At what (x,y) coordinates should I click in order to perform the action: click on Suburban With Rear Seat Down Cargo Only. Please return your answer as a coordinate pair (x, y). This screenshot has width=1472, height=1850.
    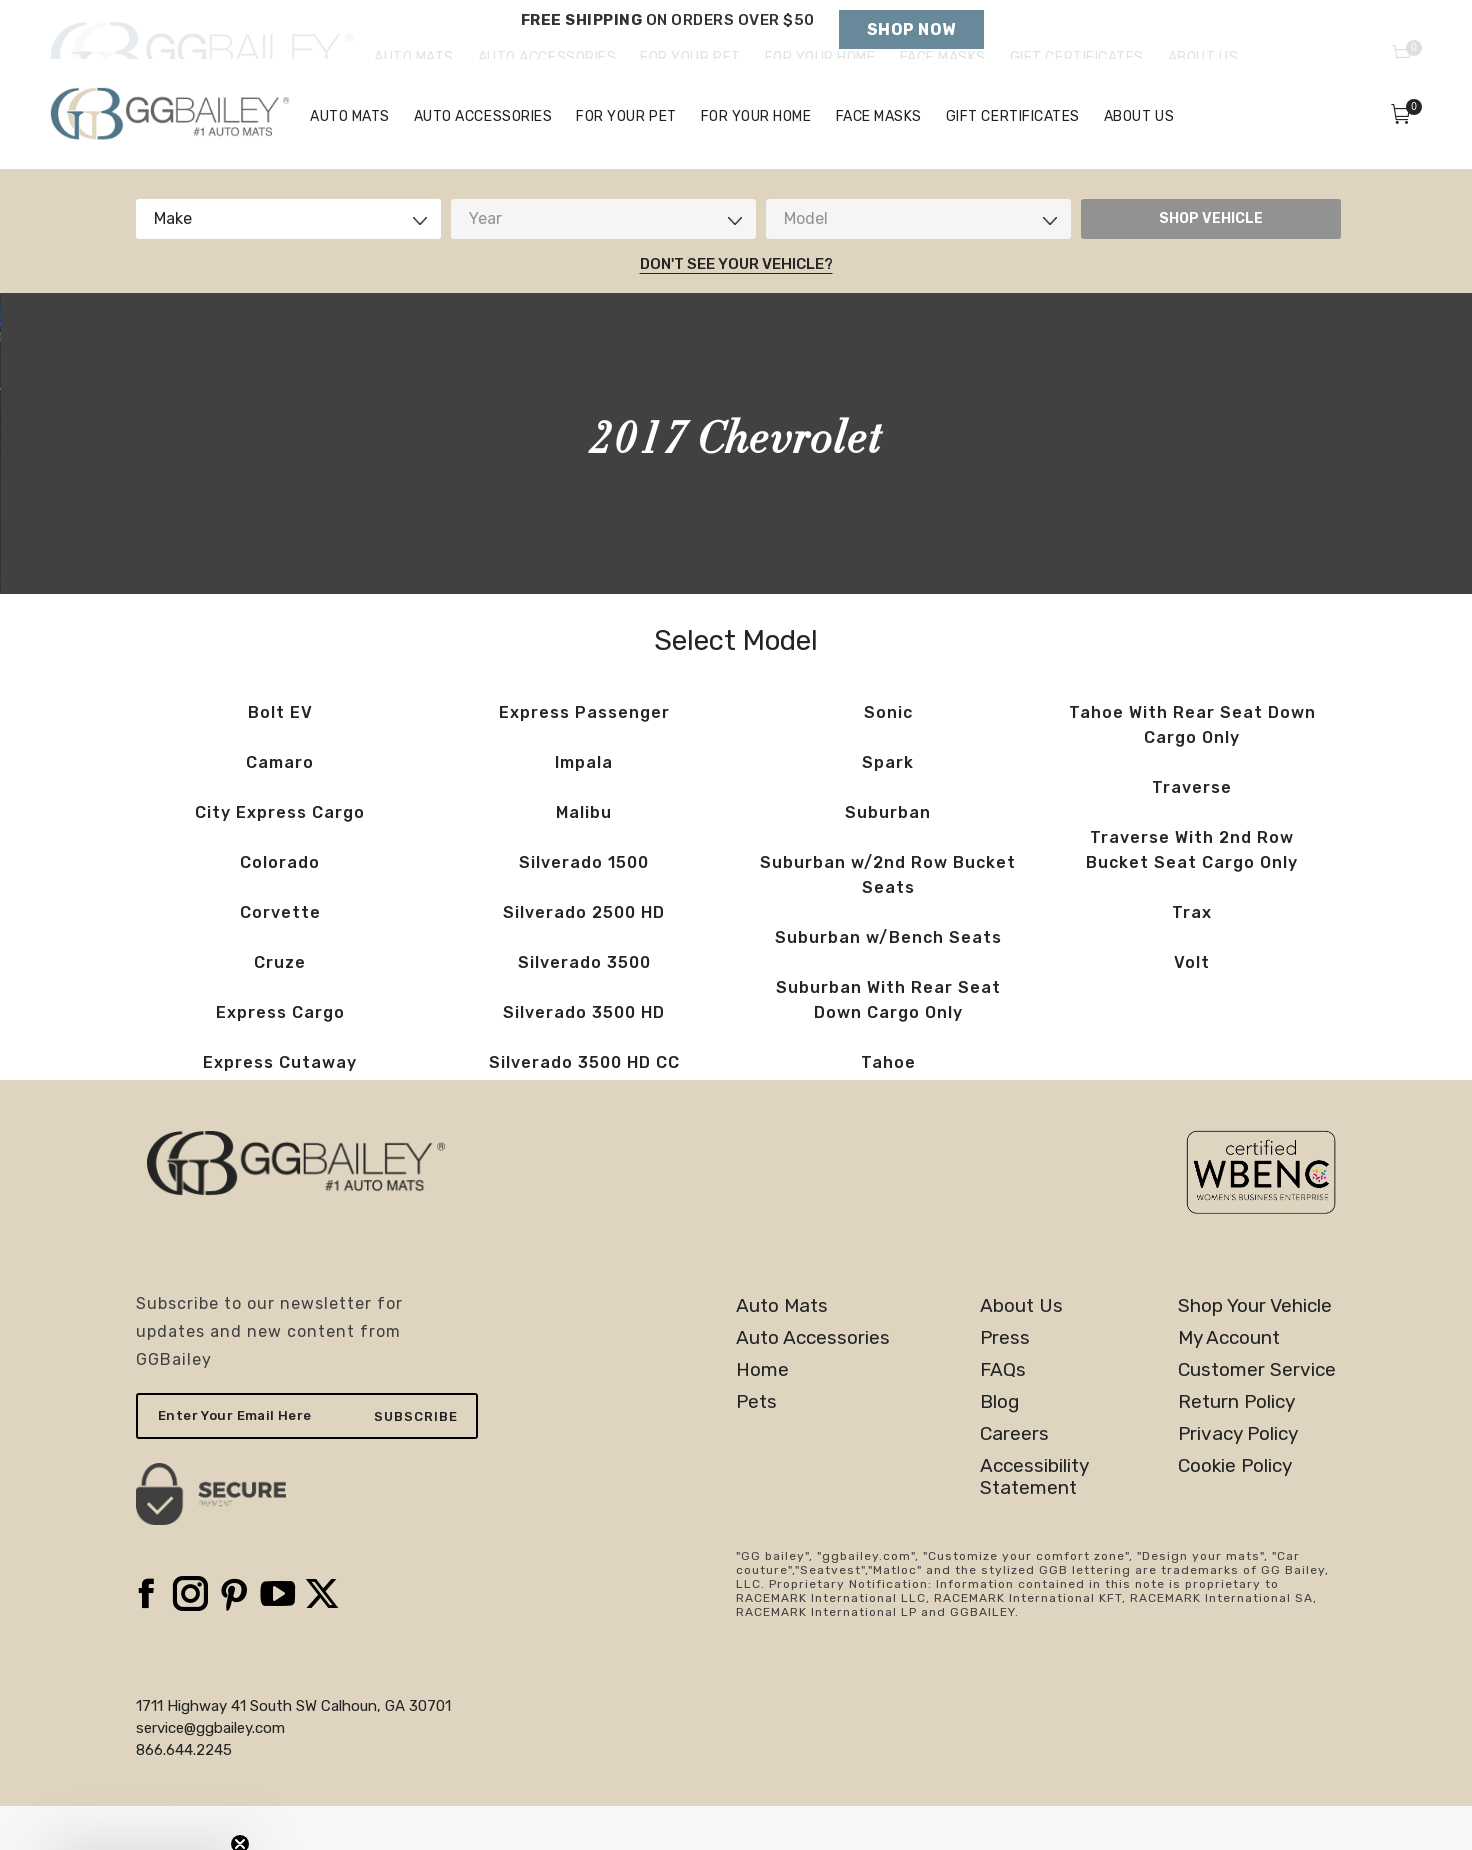
    Looking at the image, I should click on (888, 1044).